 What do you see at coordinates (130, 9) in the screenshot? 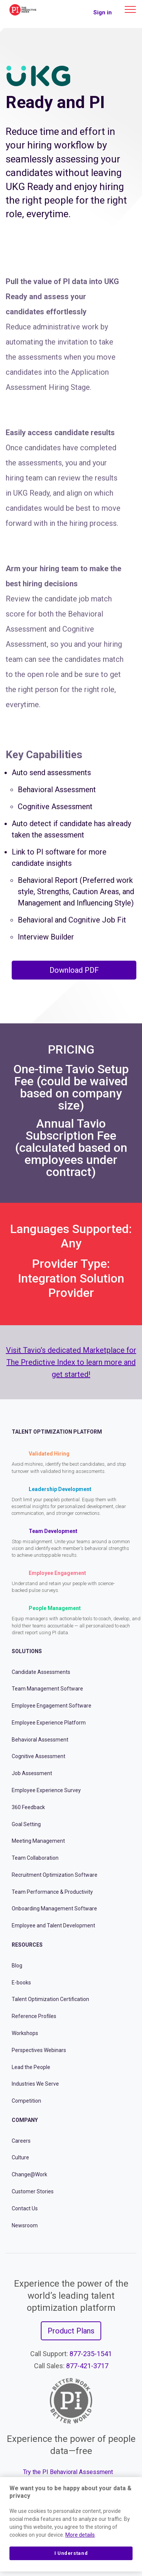
I see `[Main menu]` at bounding box center [130, 9].